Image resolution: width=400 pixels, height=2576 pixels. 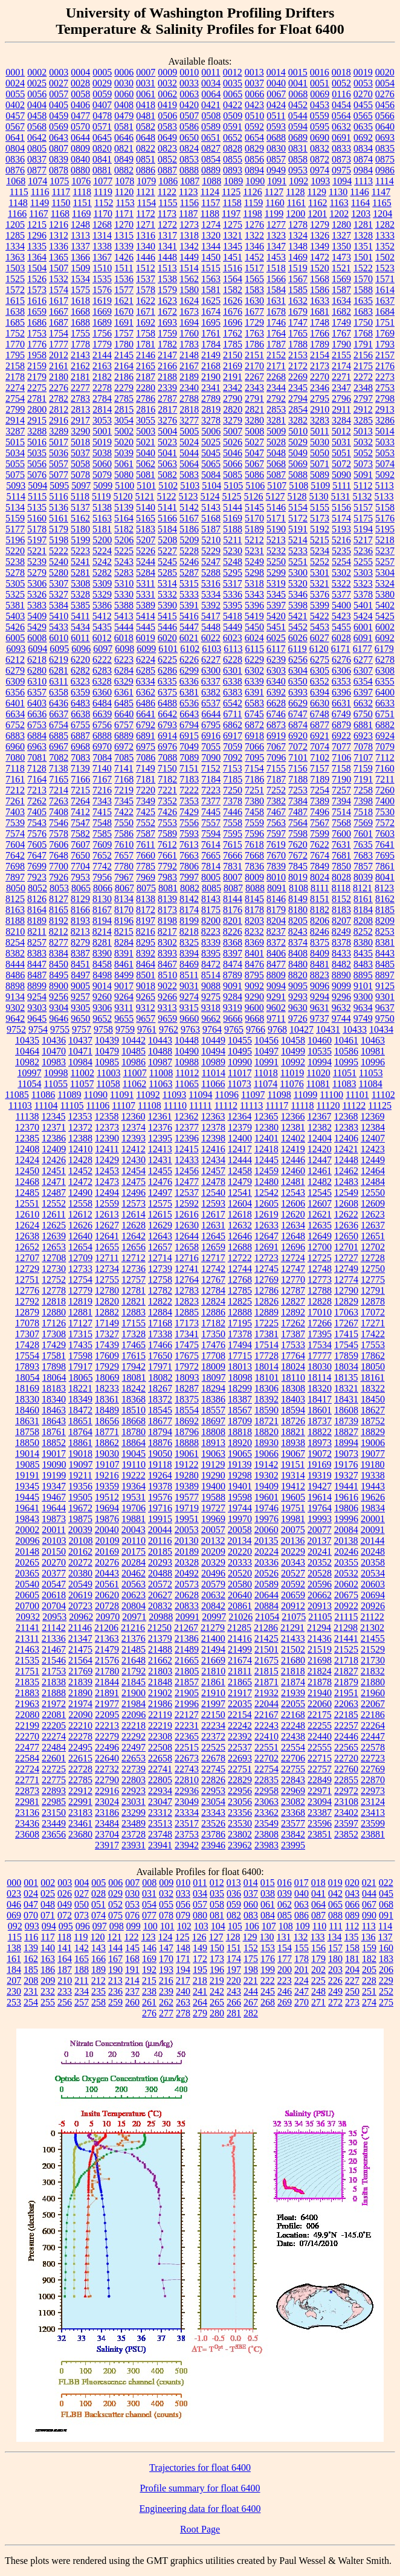 I want to click on 2797, so click(x=363, y=398).